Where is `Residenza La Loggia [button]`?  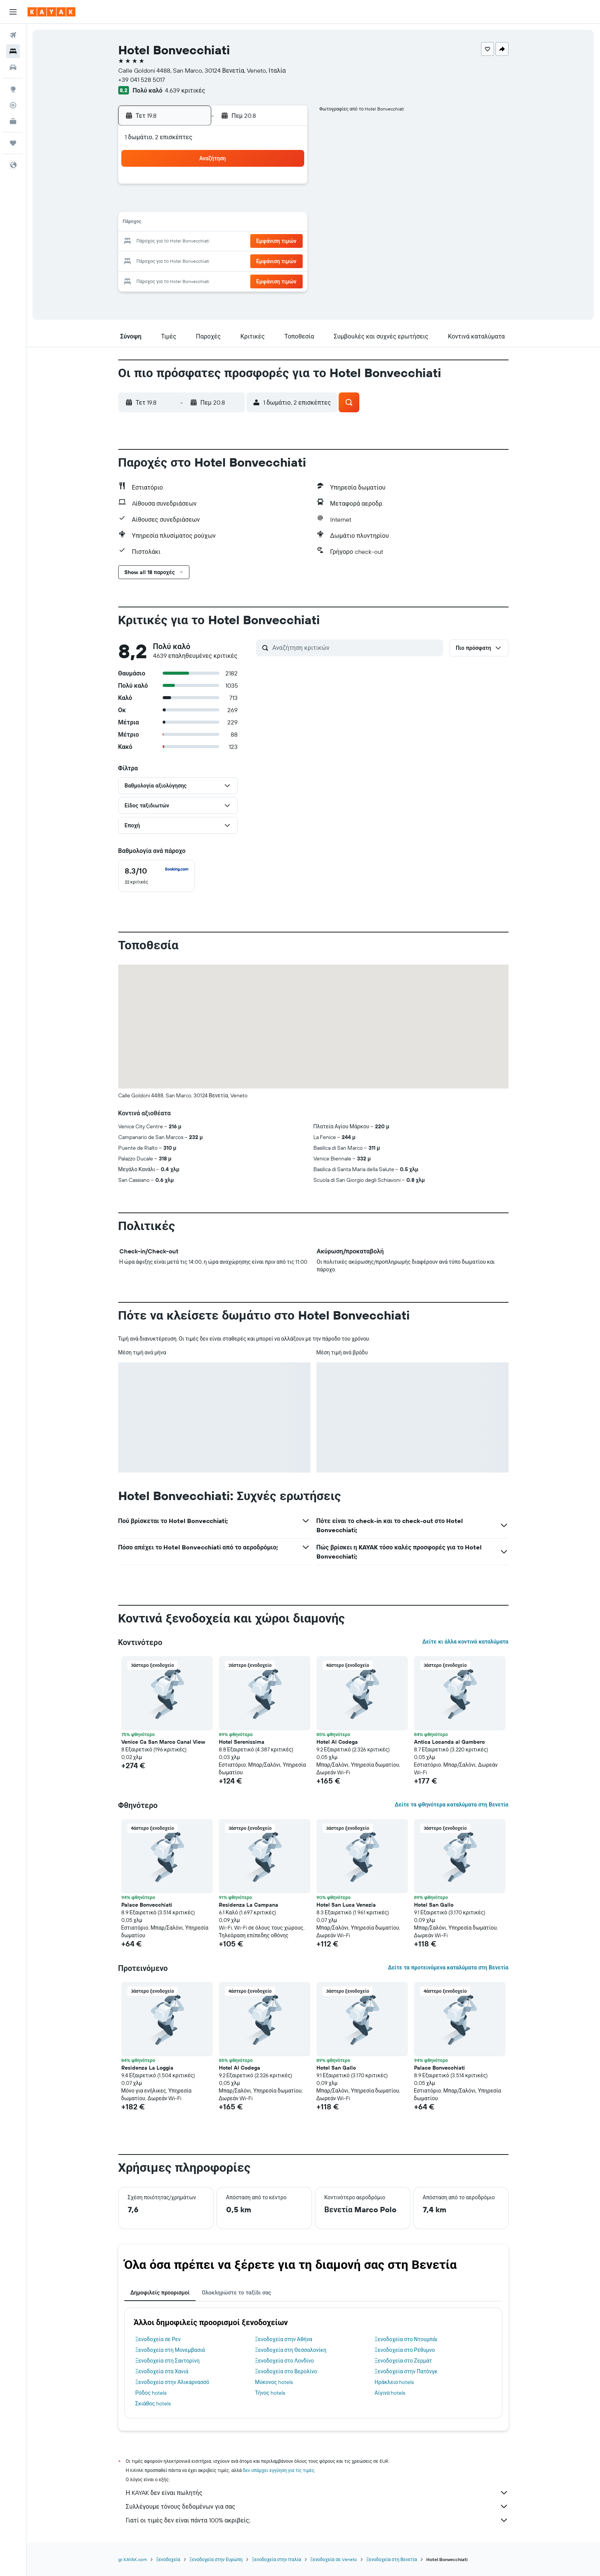 Residenza La Loggia [button] is located at coordinates (147, 2067).